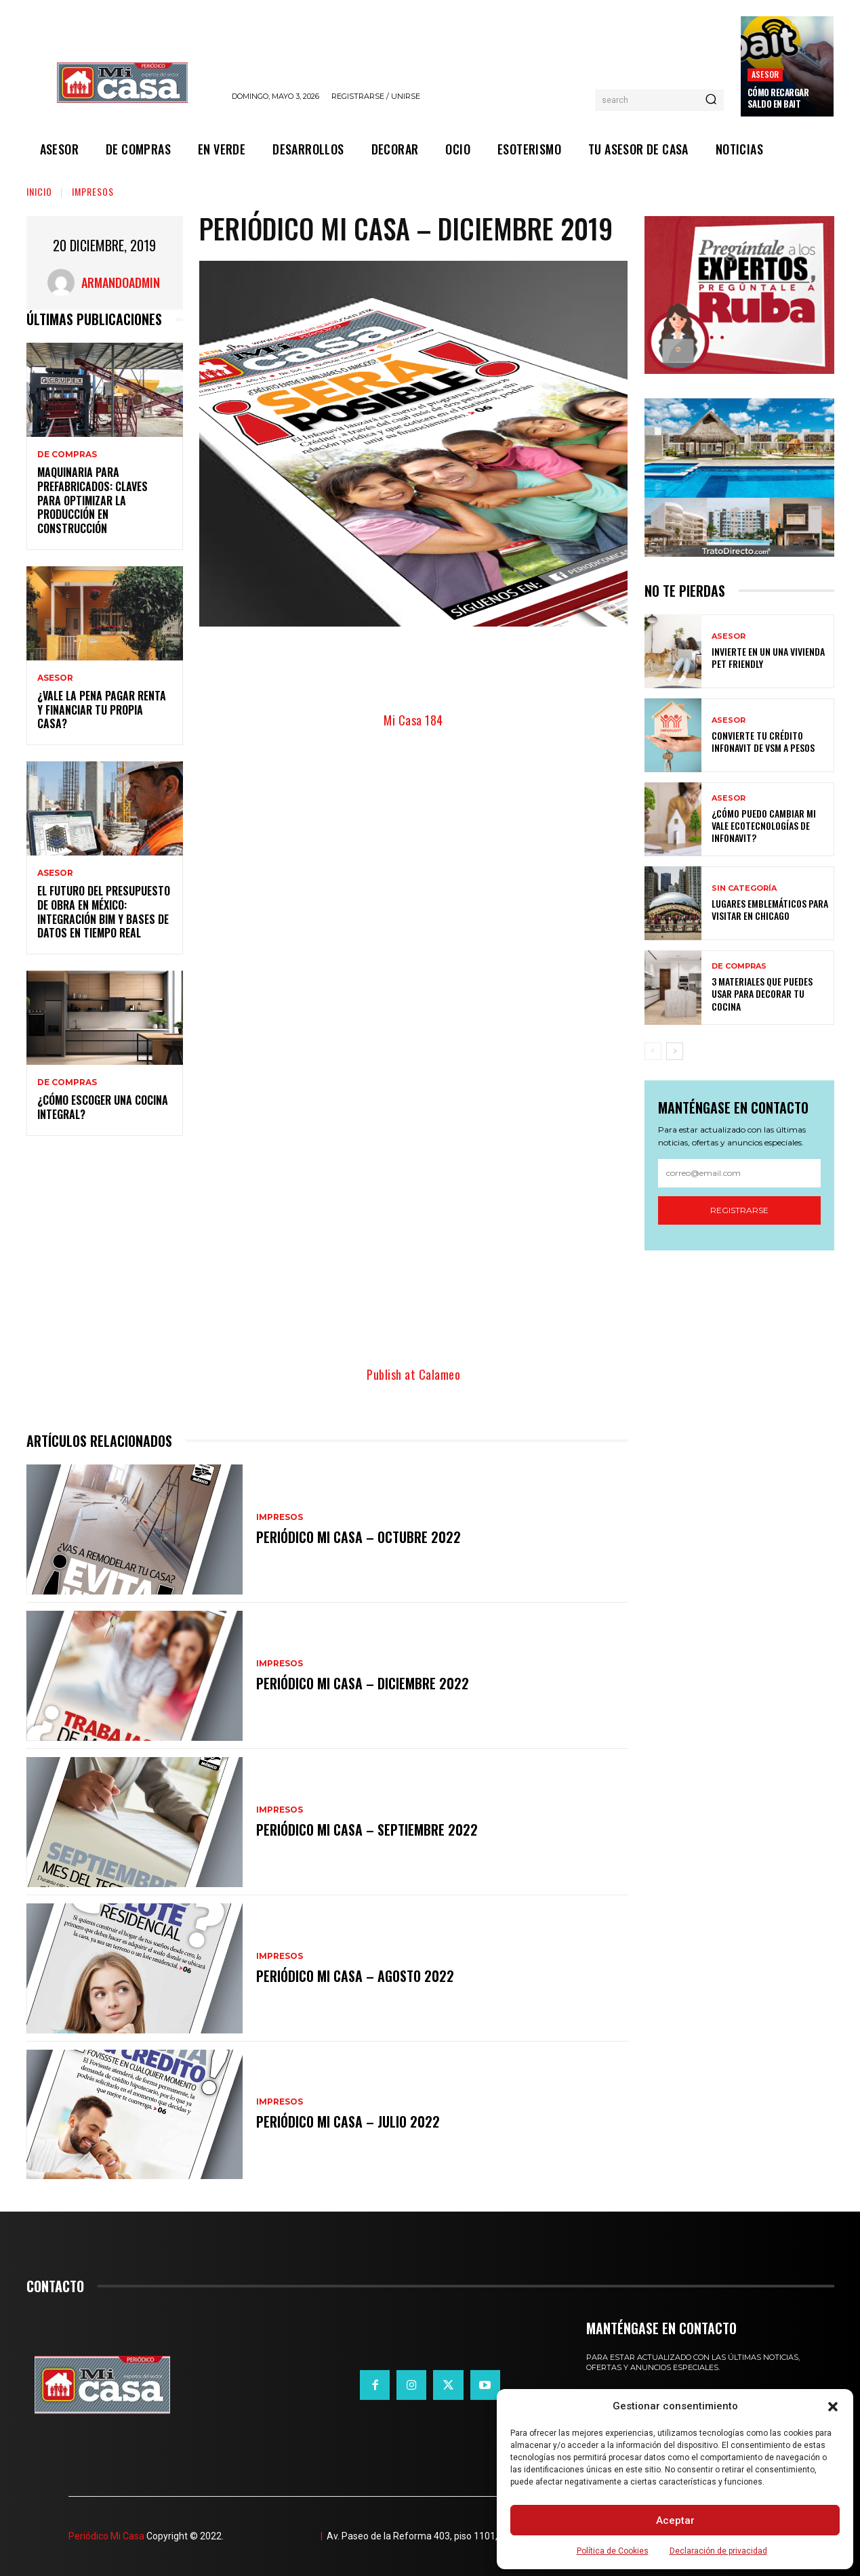  What do you see at coordinates (103, 912) in the screenshot?
I see `El futuro del presupuesto de obra en México: integración BIM y bases de datos en tiempo real` at bounding box center [103, 912].